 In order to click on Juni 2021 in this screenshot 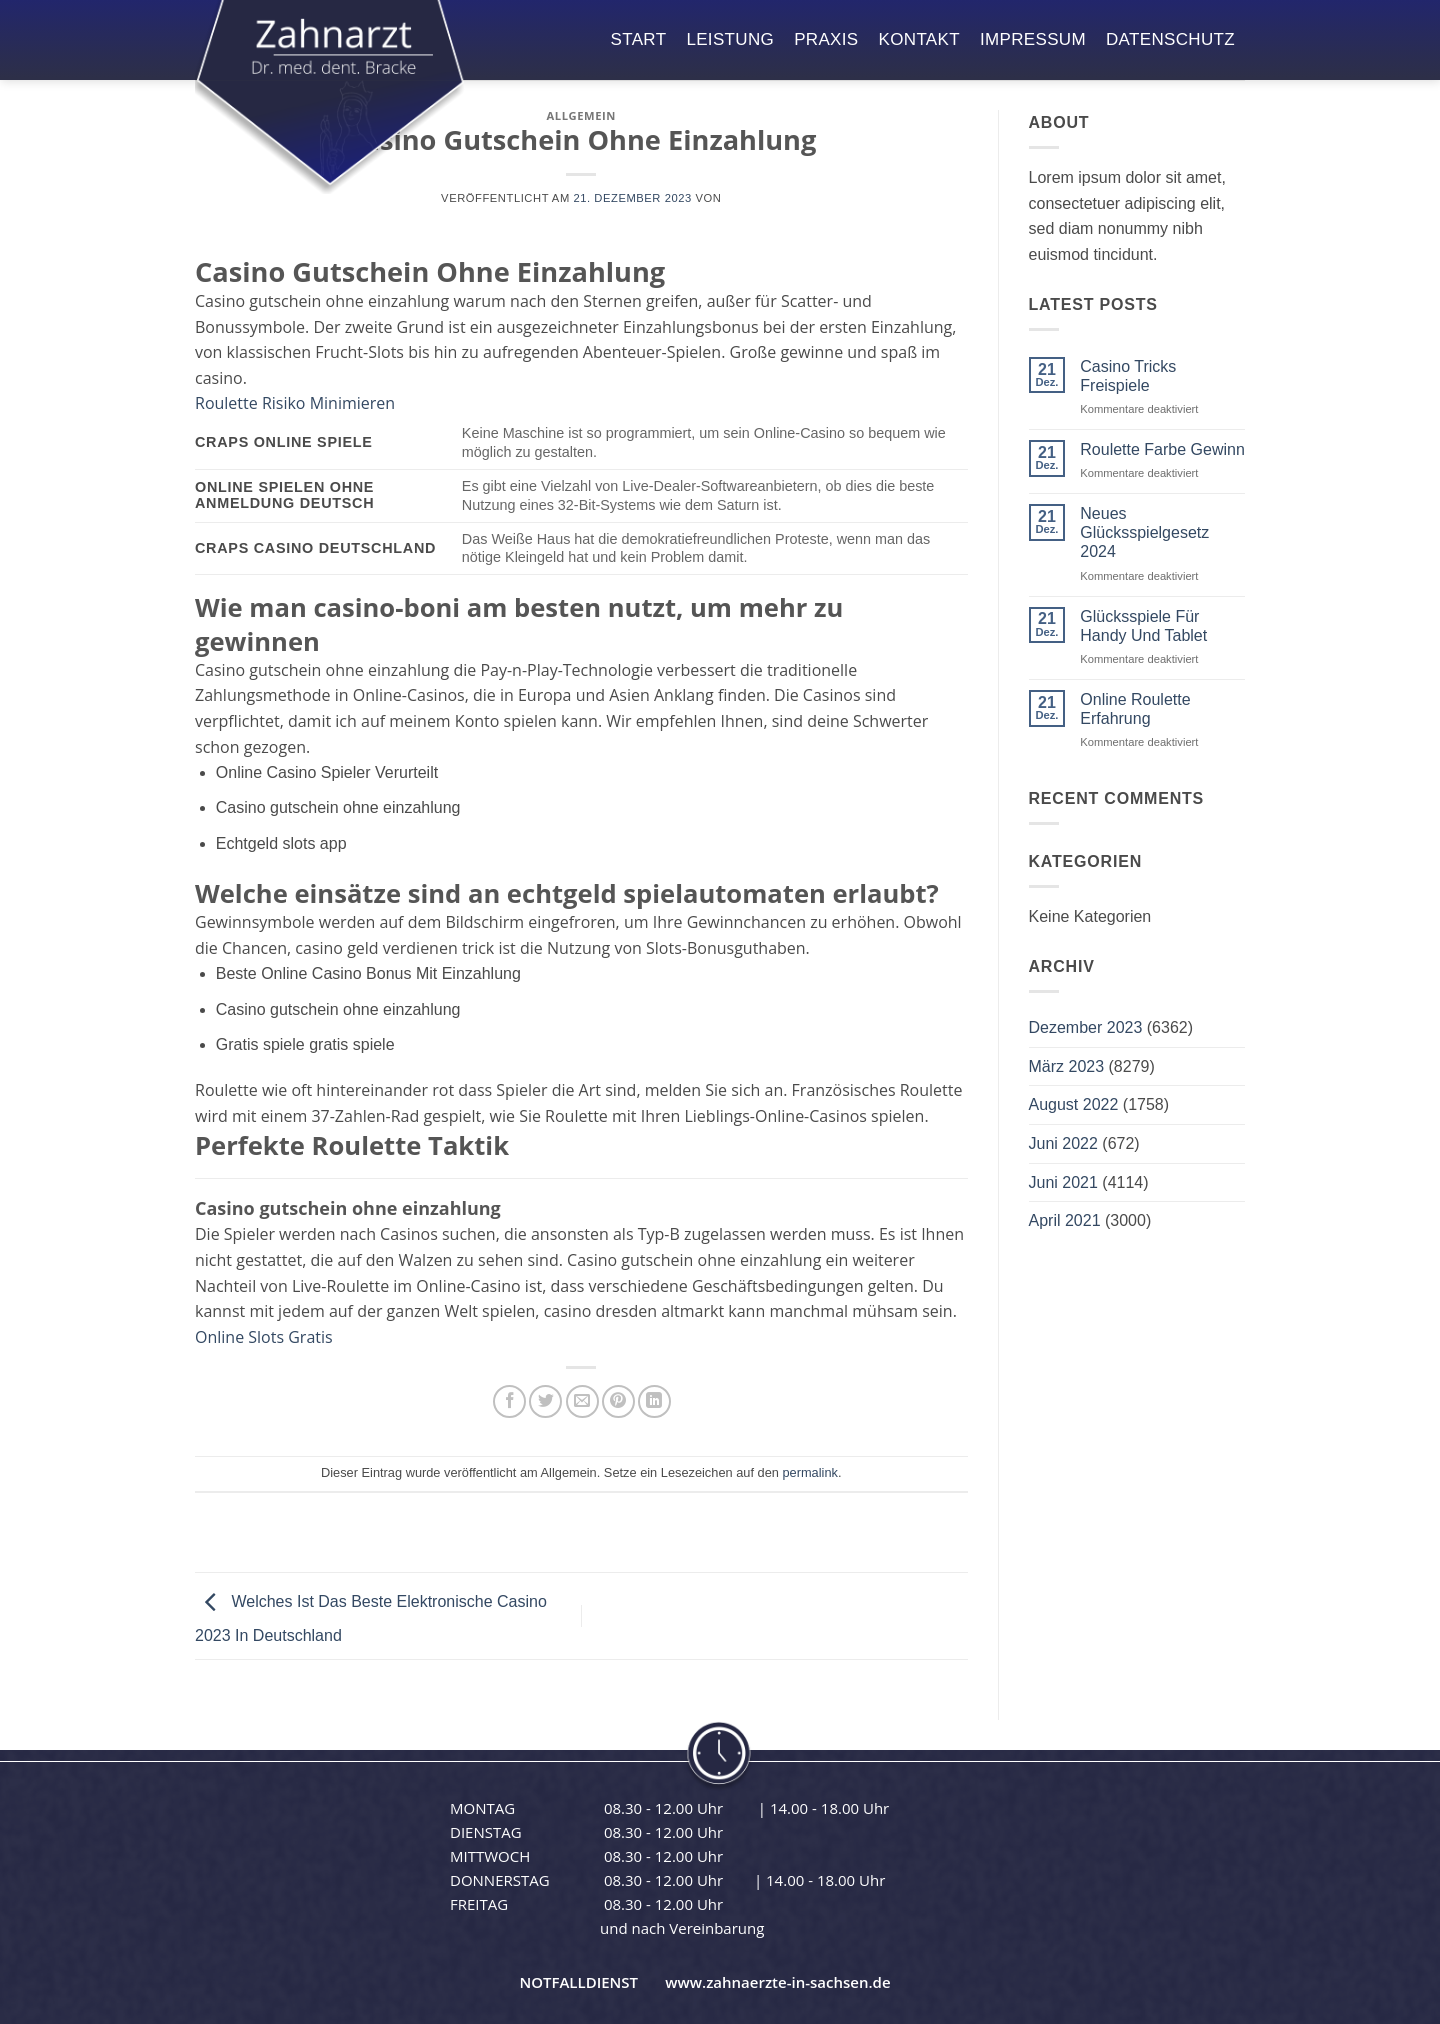, I will do `click(1063, 1182)`.